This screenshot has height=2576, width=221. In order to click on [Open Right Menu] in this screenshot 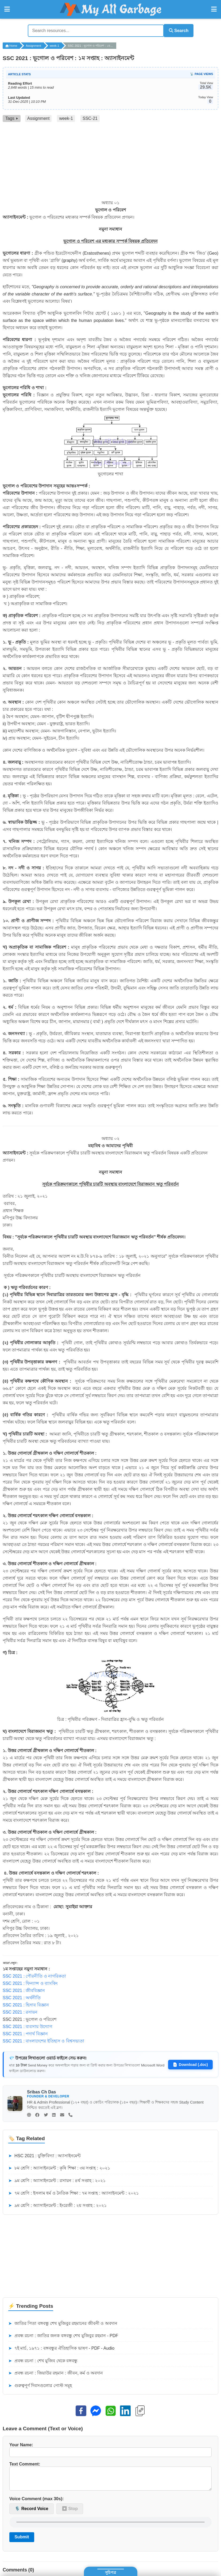, I will do `click(214, 9)`.